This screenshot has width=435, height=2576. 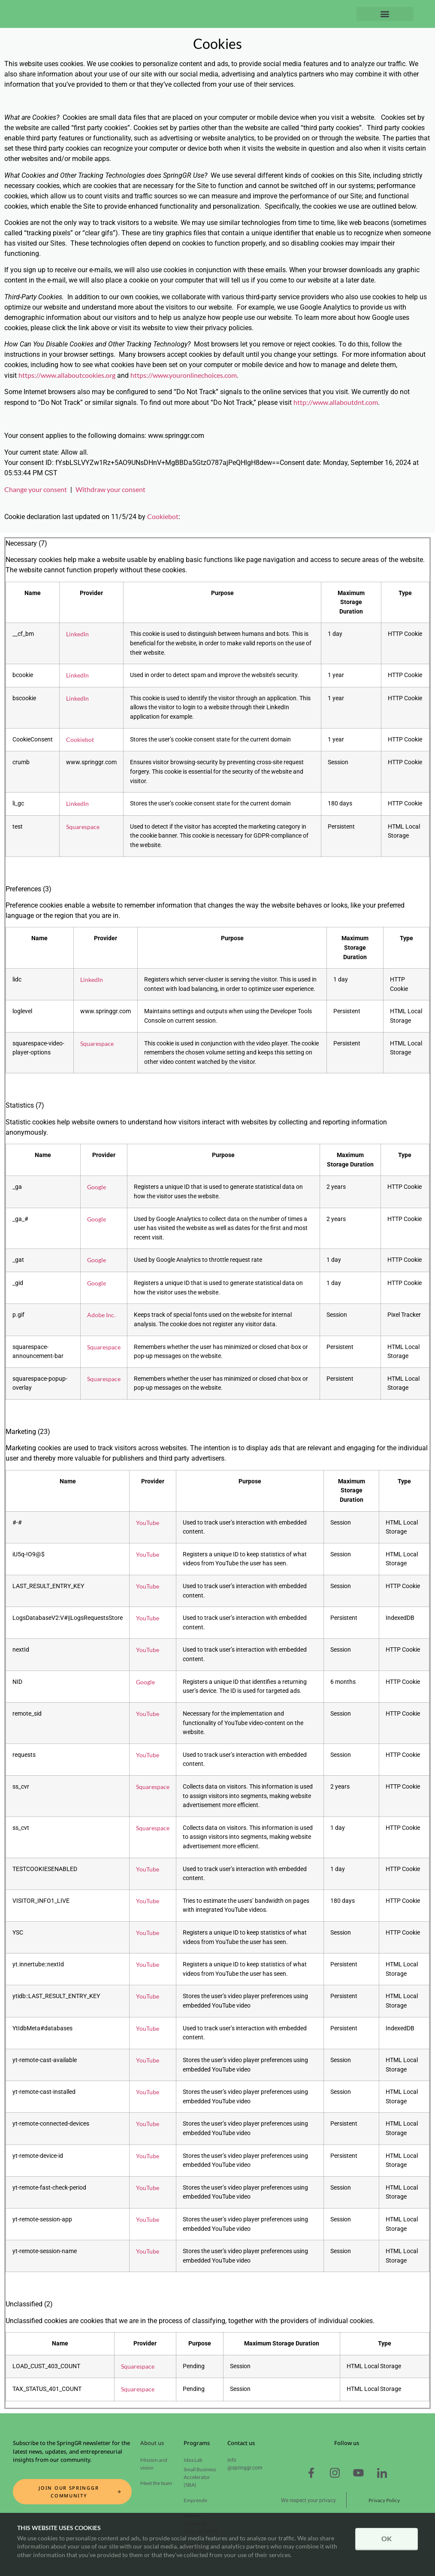 I want to click on Google, so click(x=96, y=1187).